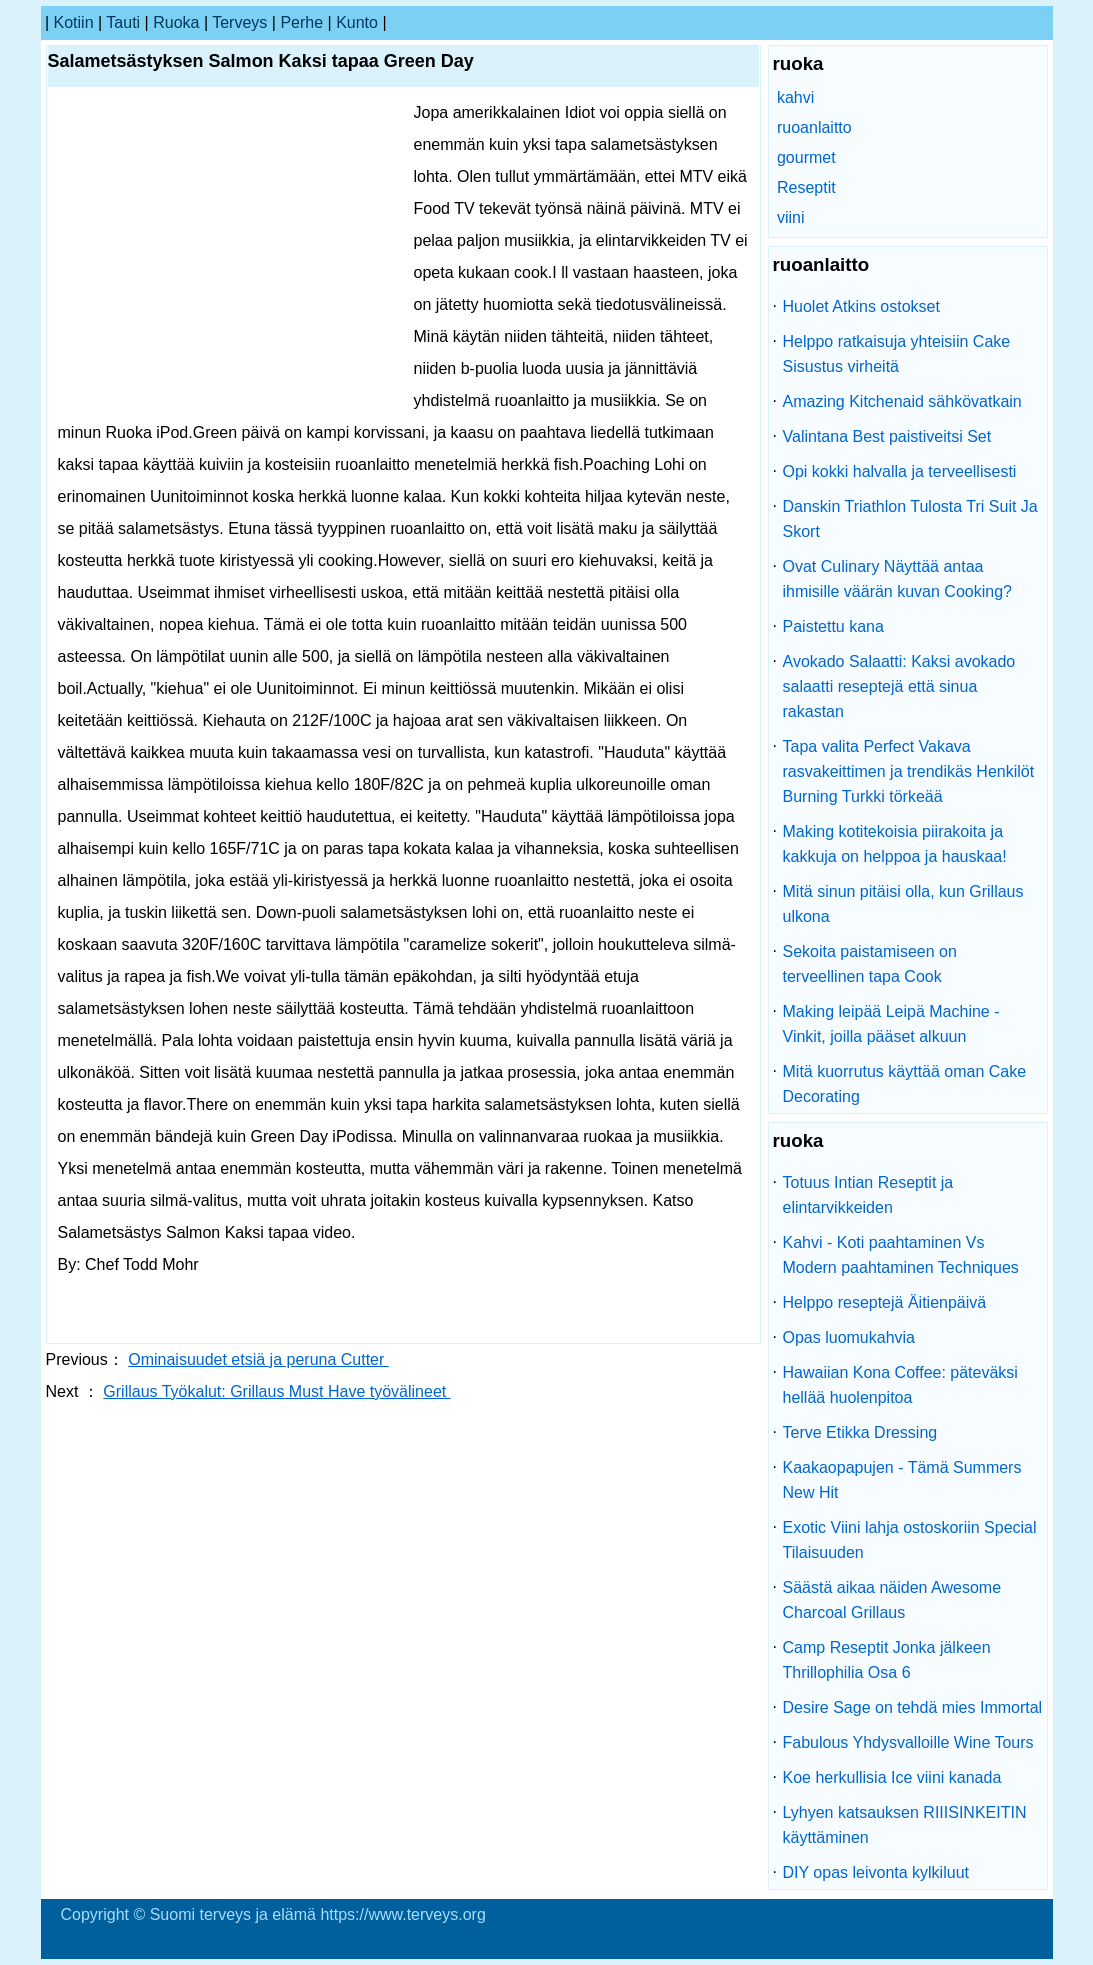 This screenshot has height=1965, width=1093. Describe the element at coordinates (833, 626) in the screenshot. I see `Paistettu kana` at that location.